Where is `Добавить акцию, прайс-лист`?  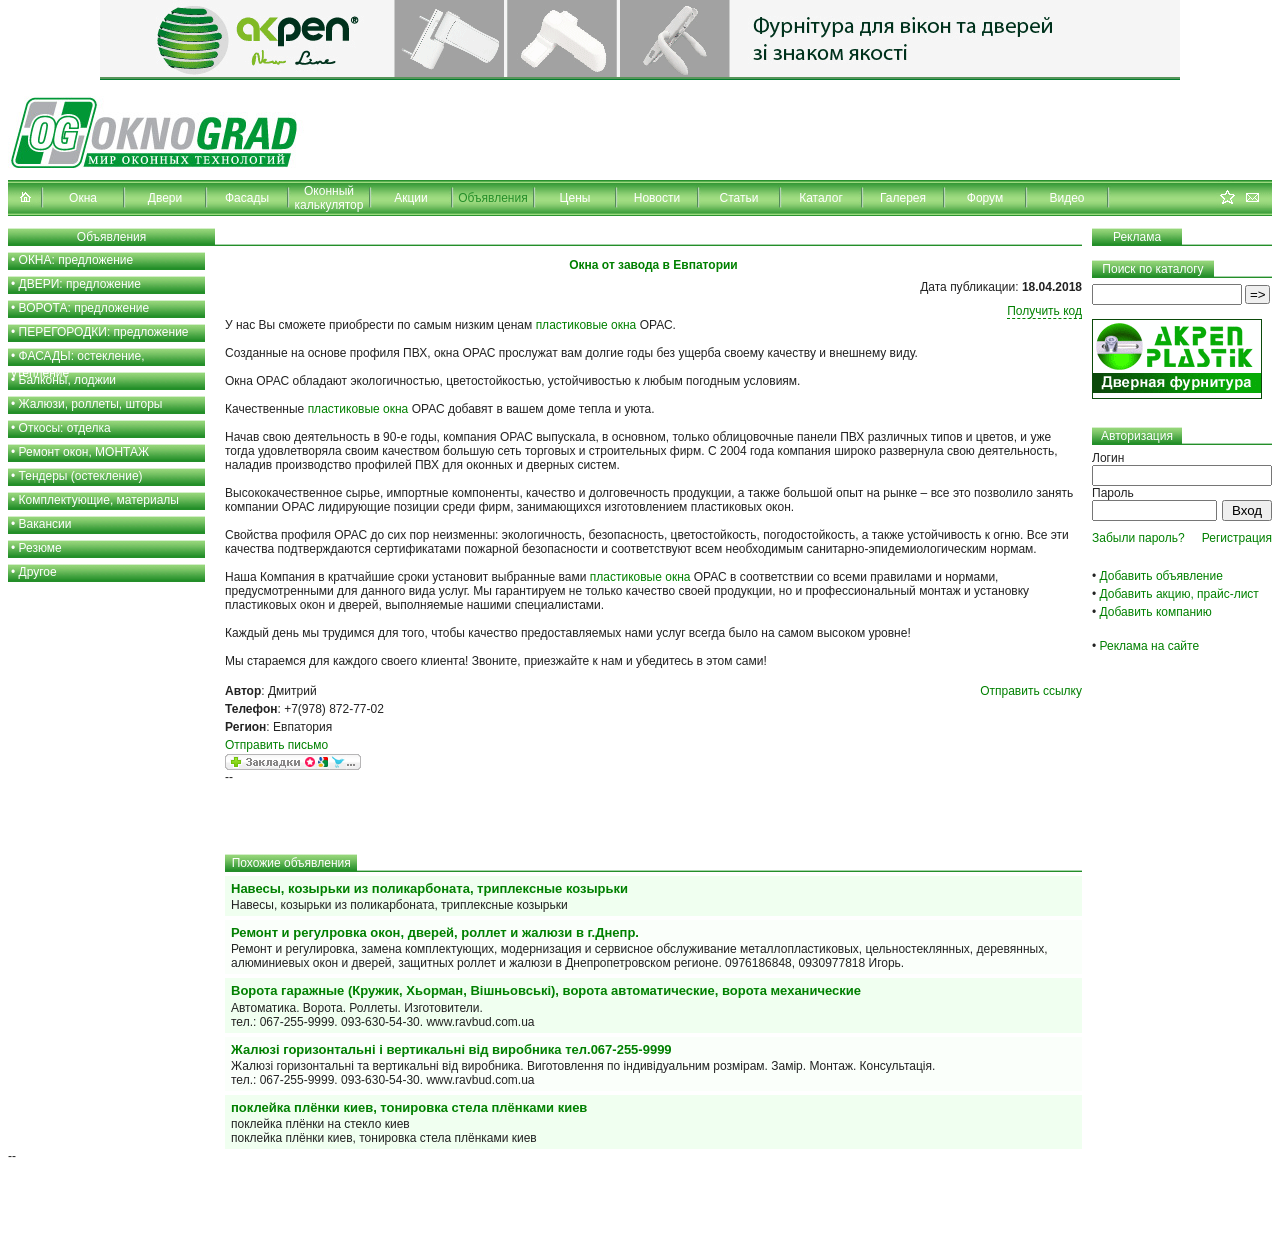
Добавить акцию, прайс-лист is located at coordinates (1179, 594).